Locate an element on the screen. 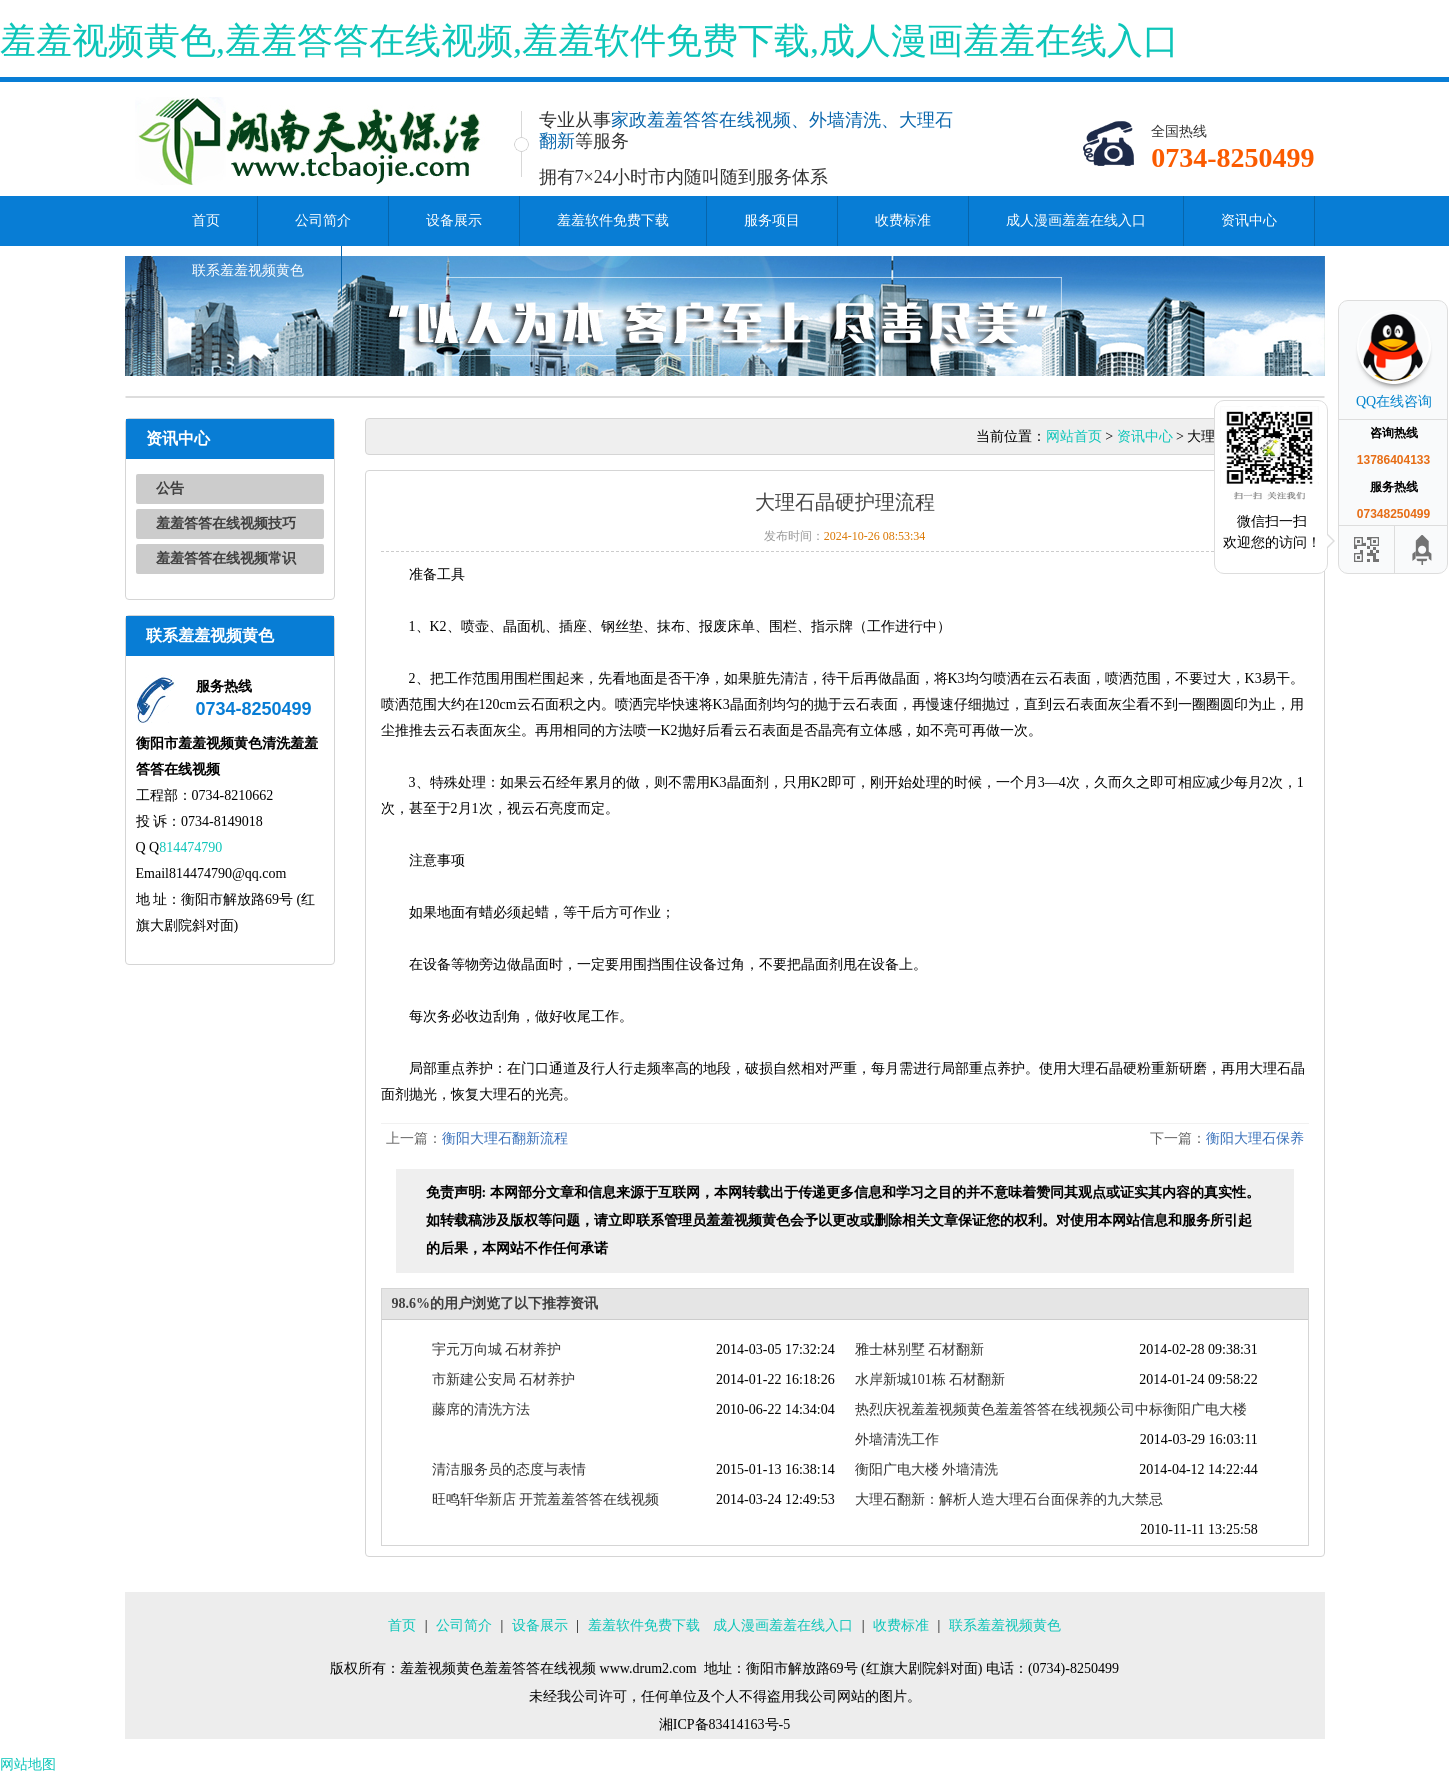  服务项目 is located at coordinates (772, 220).